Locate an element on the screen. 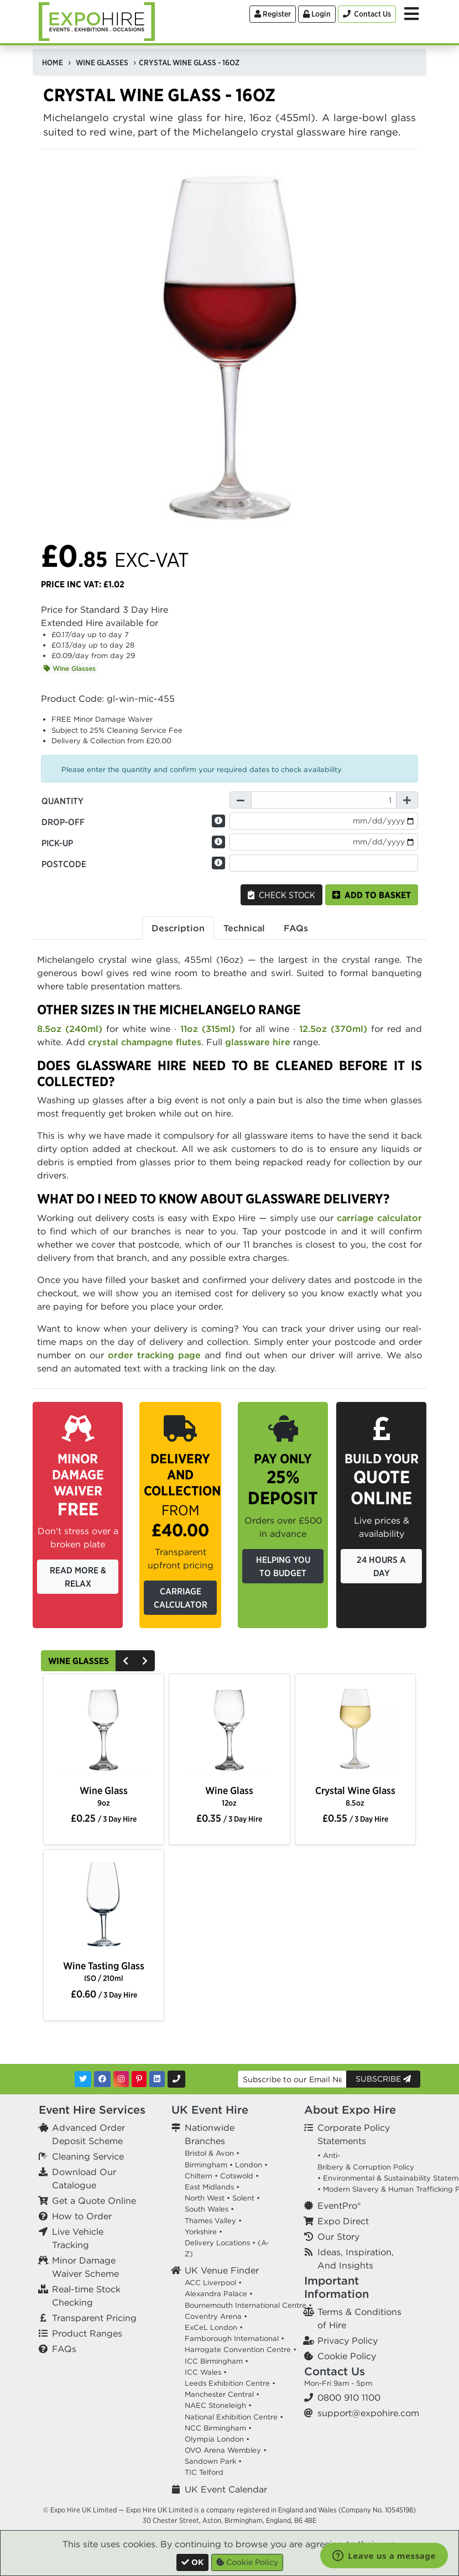  EventPro® is located at coordinates (339, 2205).